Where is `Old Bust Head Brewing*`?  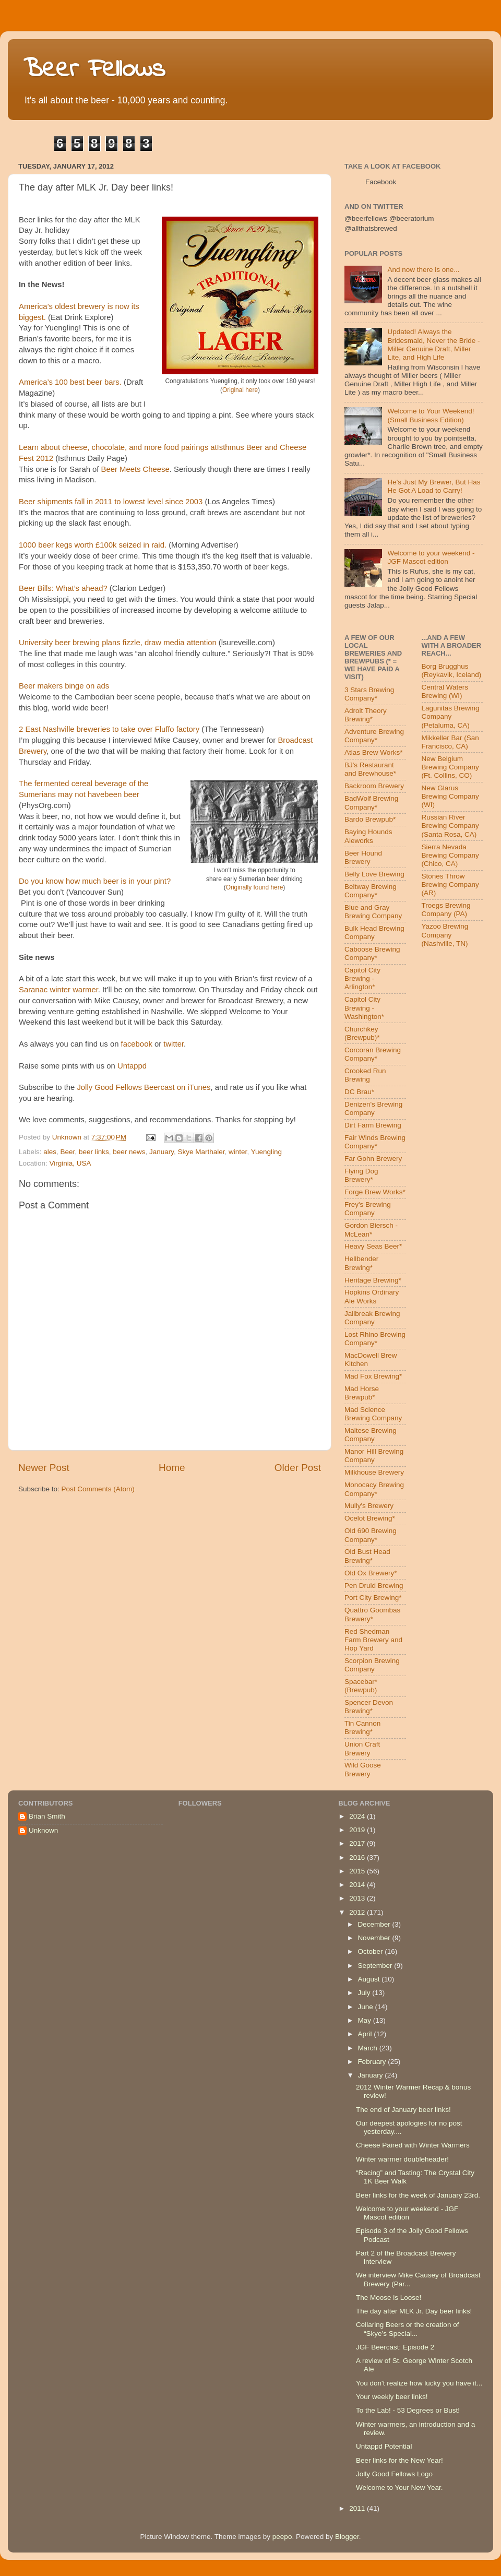
Old Bust Head Brewing* is located at coordinates (367, 1556).